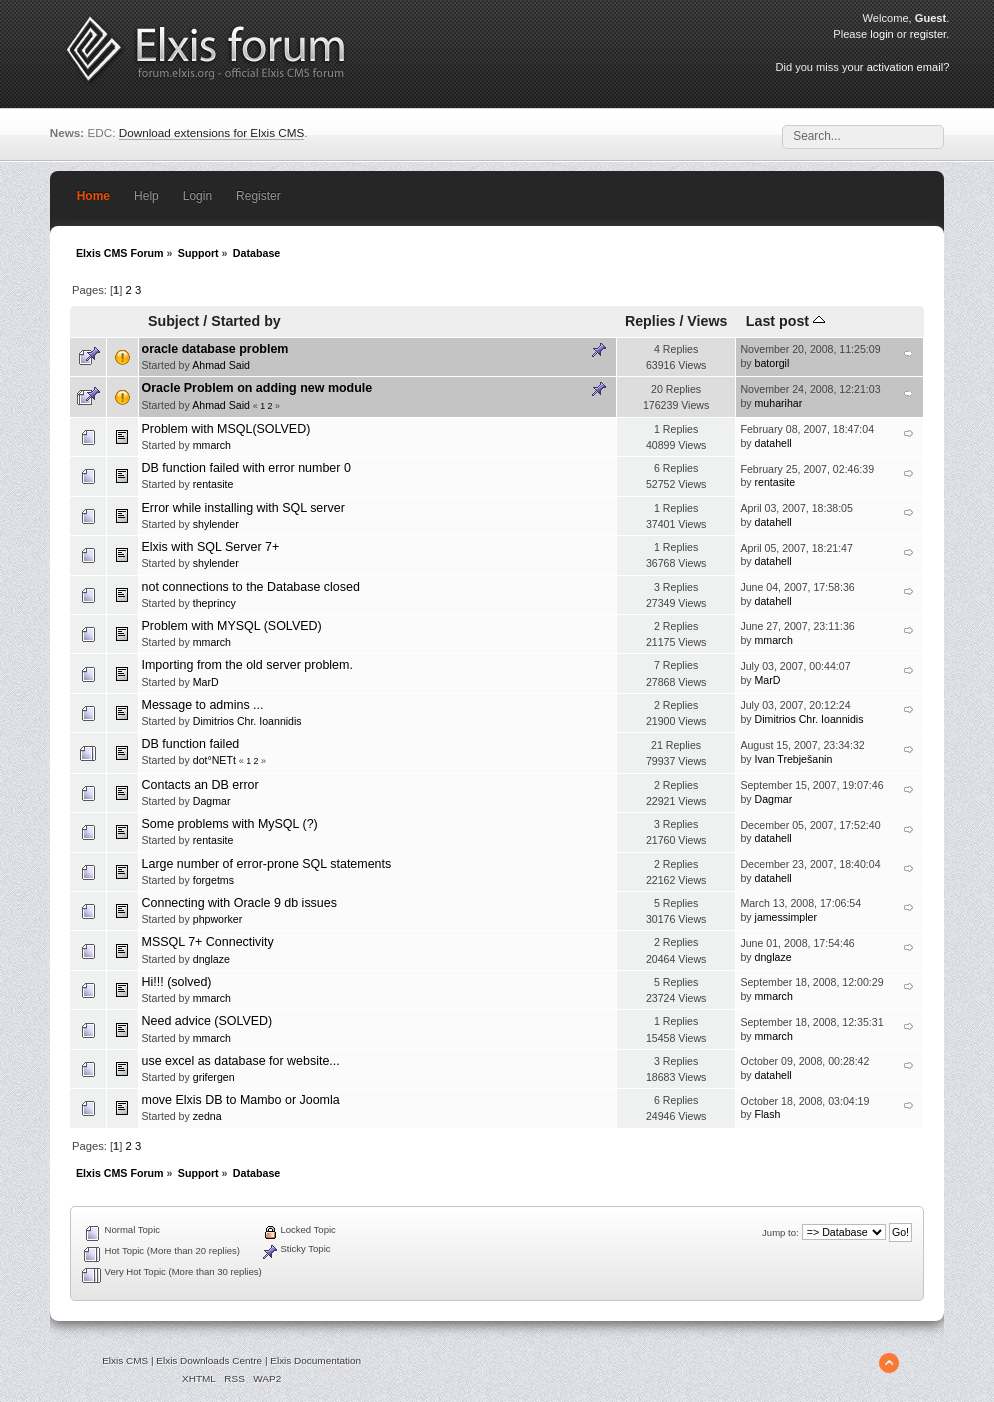 The image size is (994, 1402). I want to click on Dagmar, so click(212, 801).